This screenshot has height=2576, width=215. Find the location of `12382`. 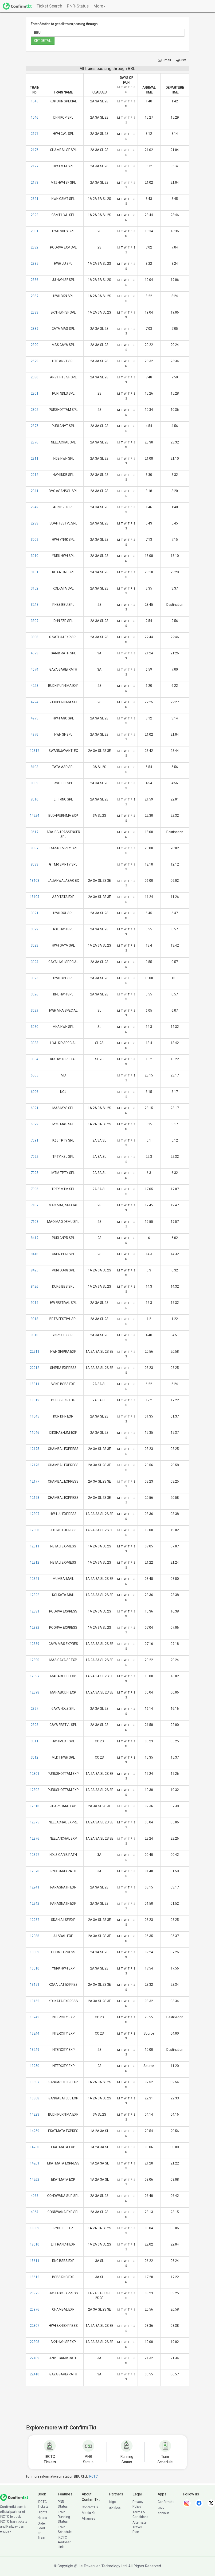

12382 is located at coordinates (34, 1627).